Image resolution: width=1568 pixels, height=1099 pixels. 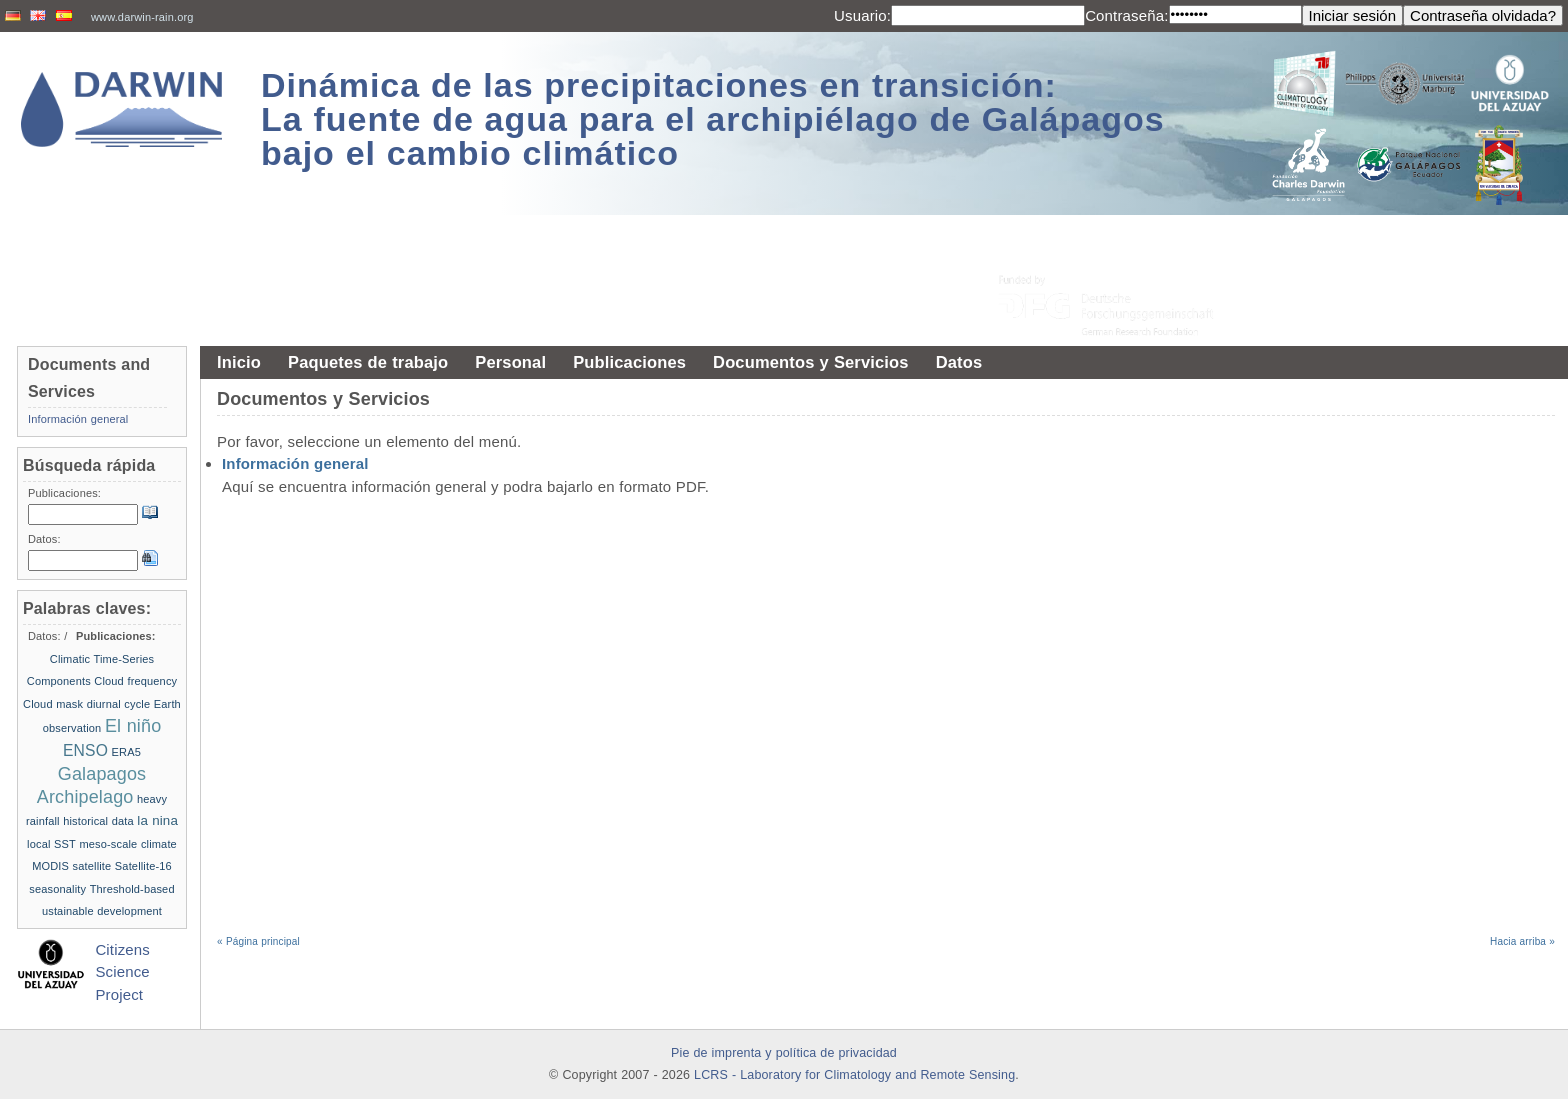 I want to click on local SST, so click(x=51, y=844).